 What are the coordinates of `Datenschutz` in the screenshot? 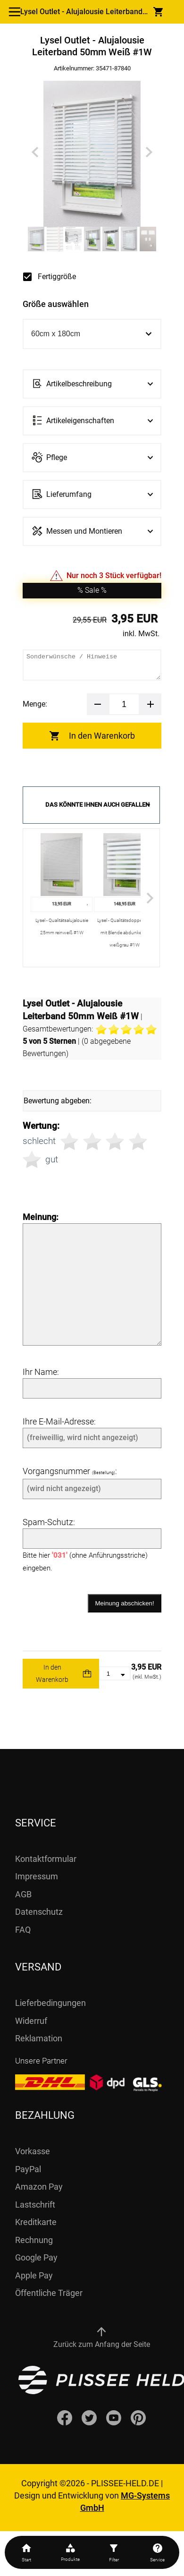 It's located at (39, 1912).